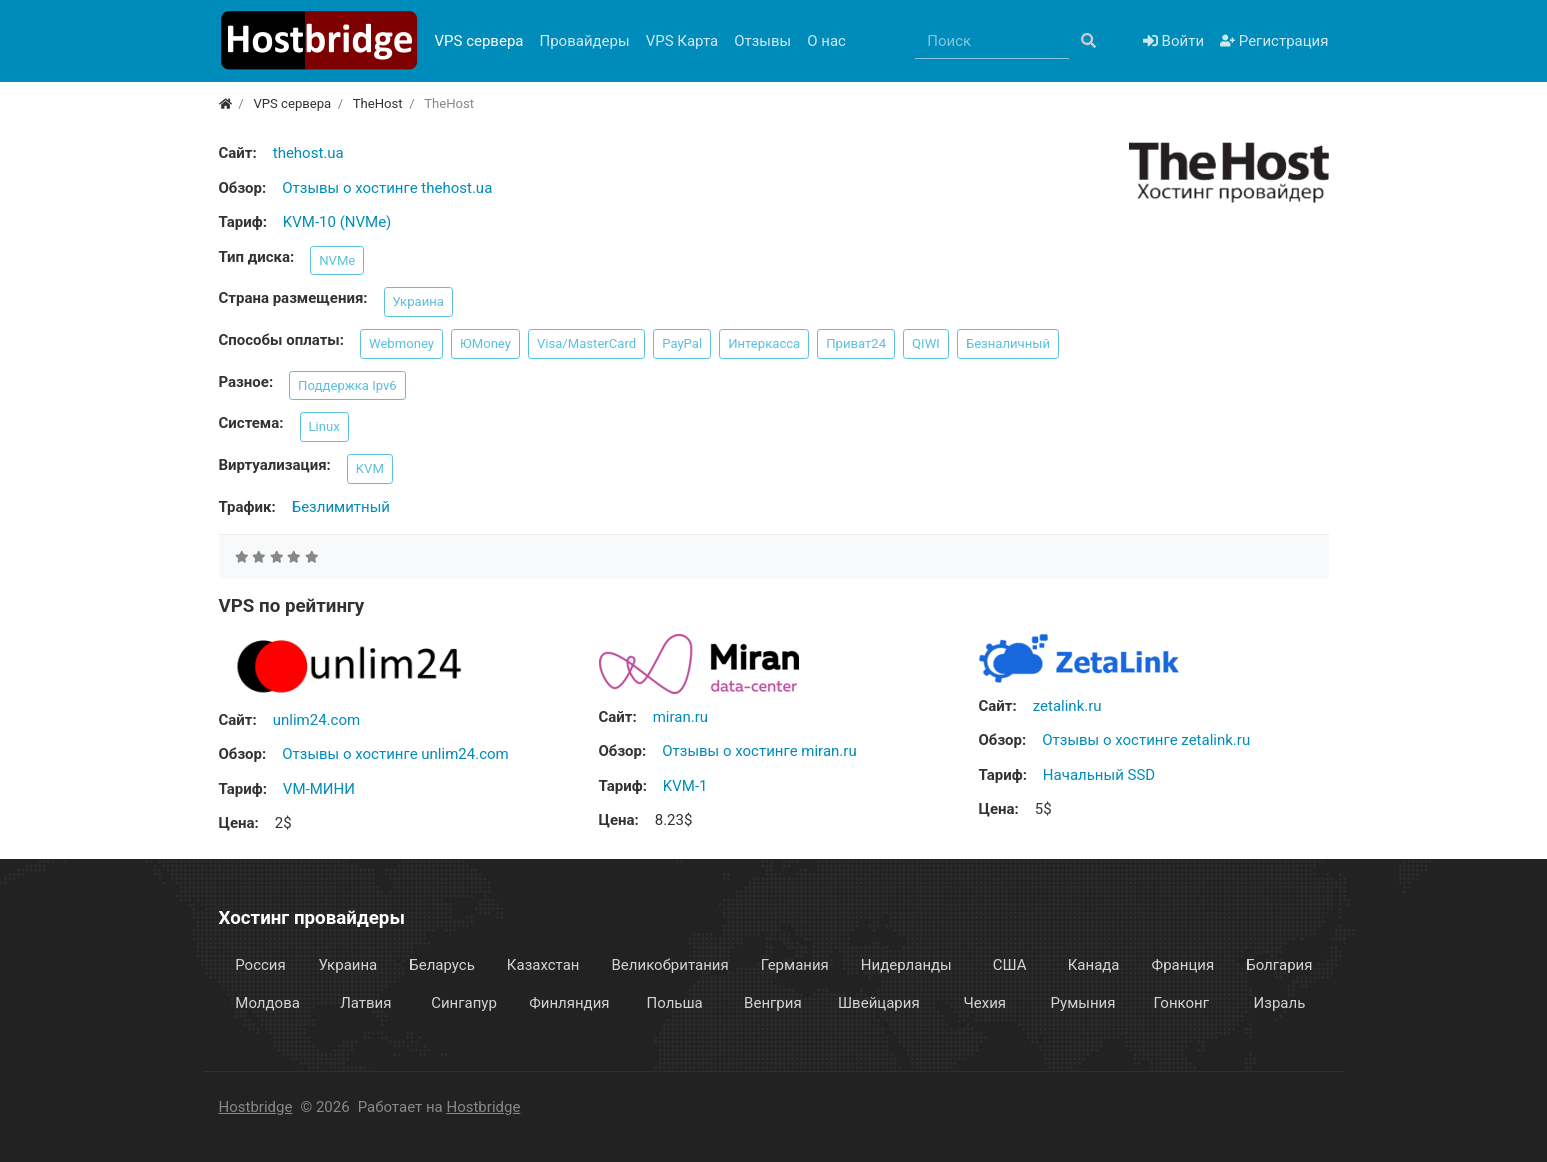  Describe the element at coordinates (370, 468) in the screenshot. I see `KVM` at that location.